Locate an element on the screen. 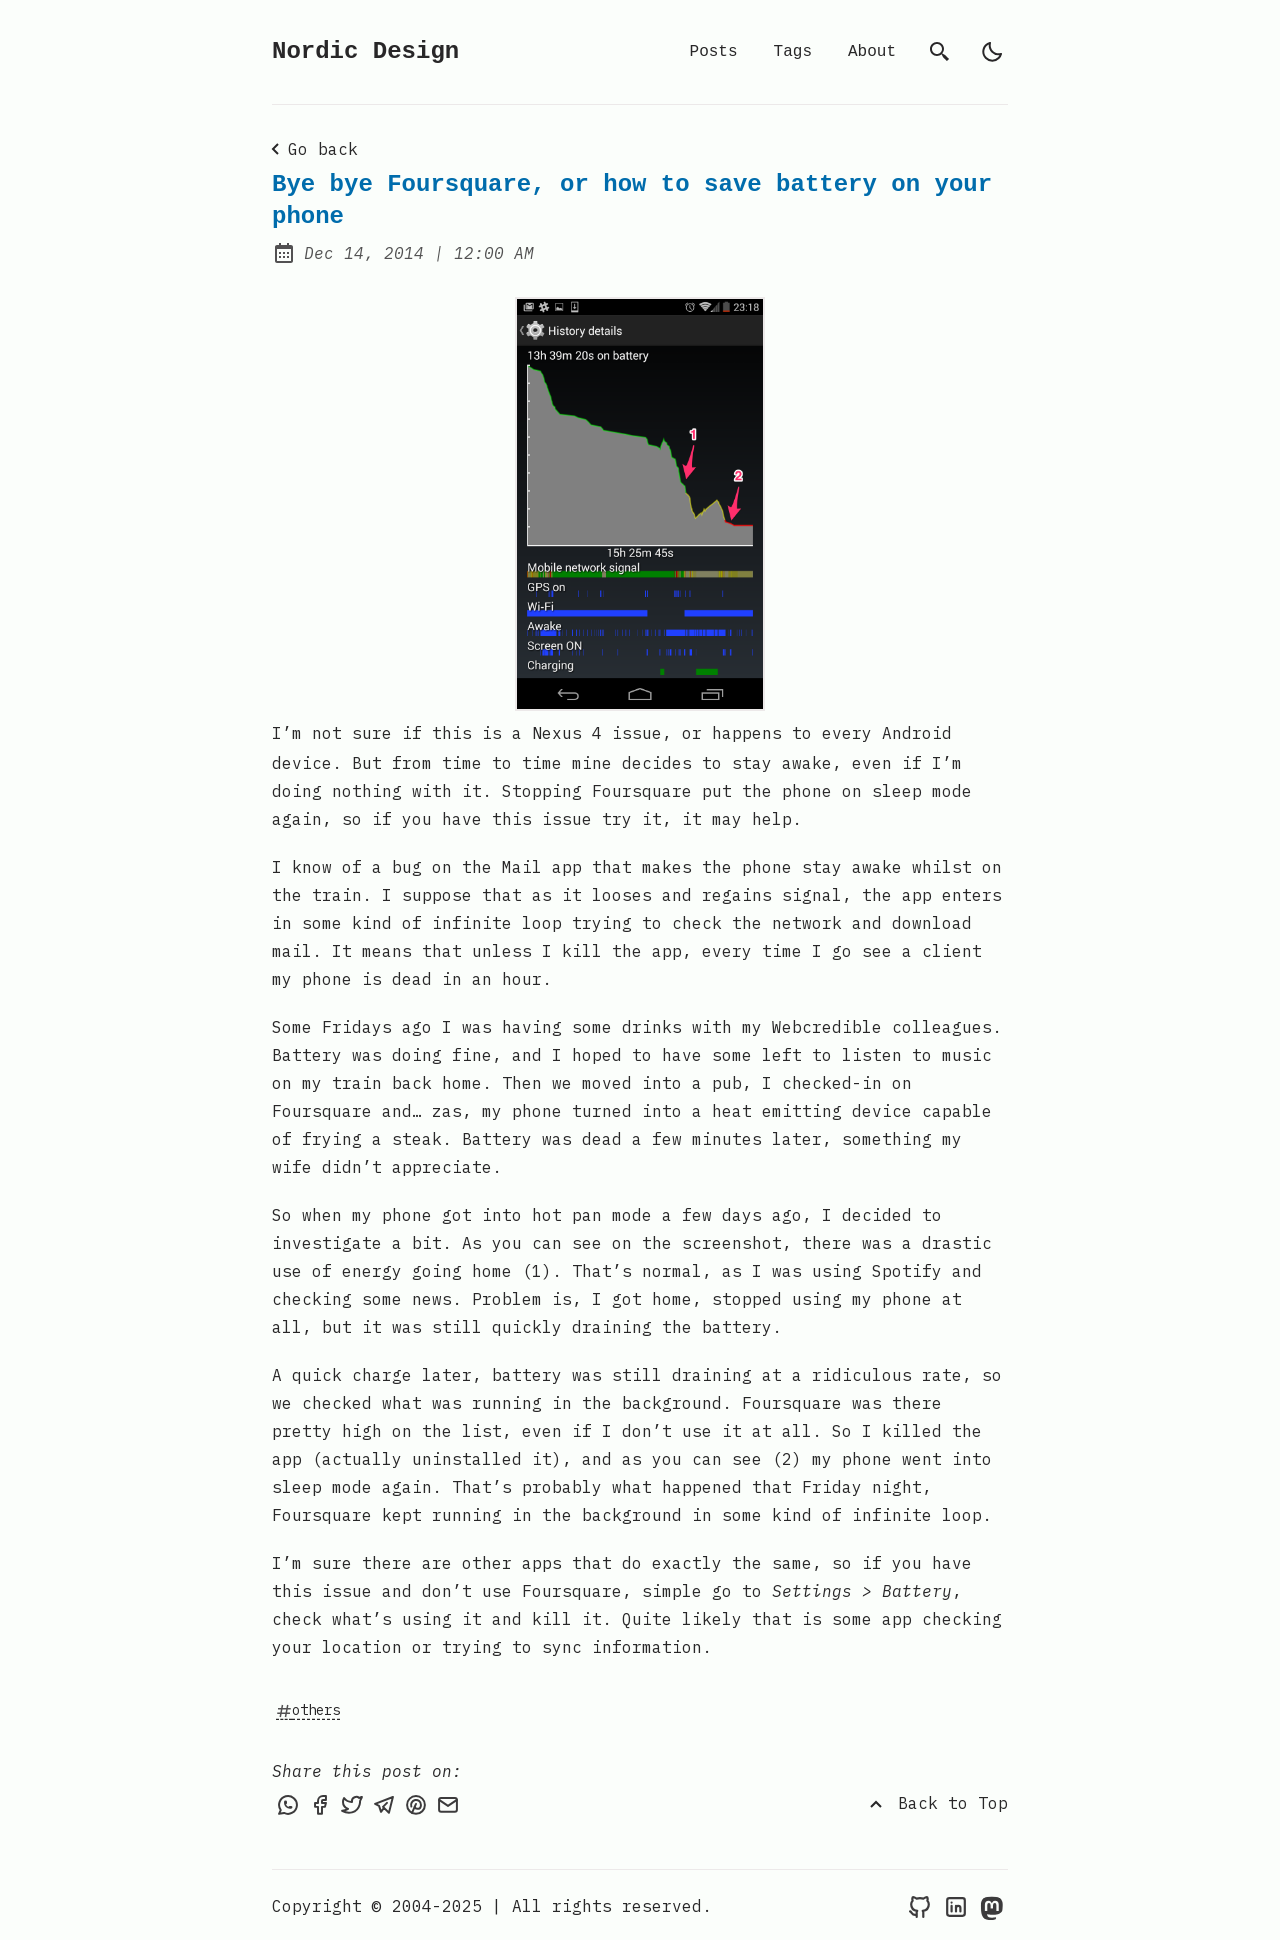 The width and height of the screenshot is (1280, 1940). Posts is located at coordinates (714, 52).